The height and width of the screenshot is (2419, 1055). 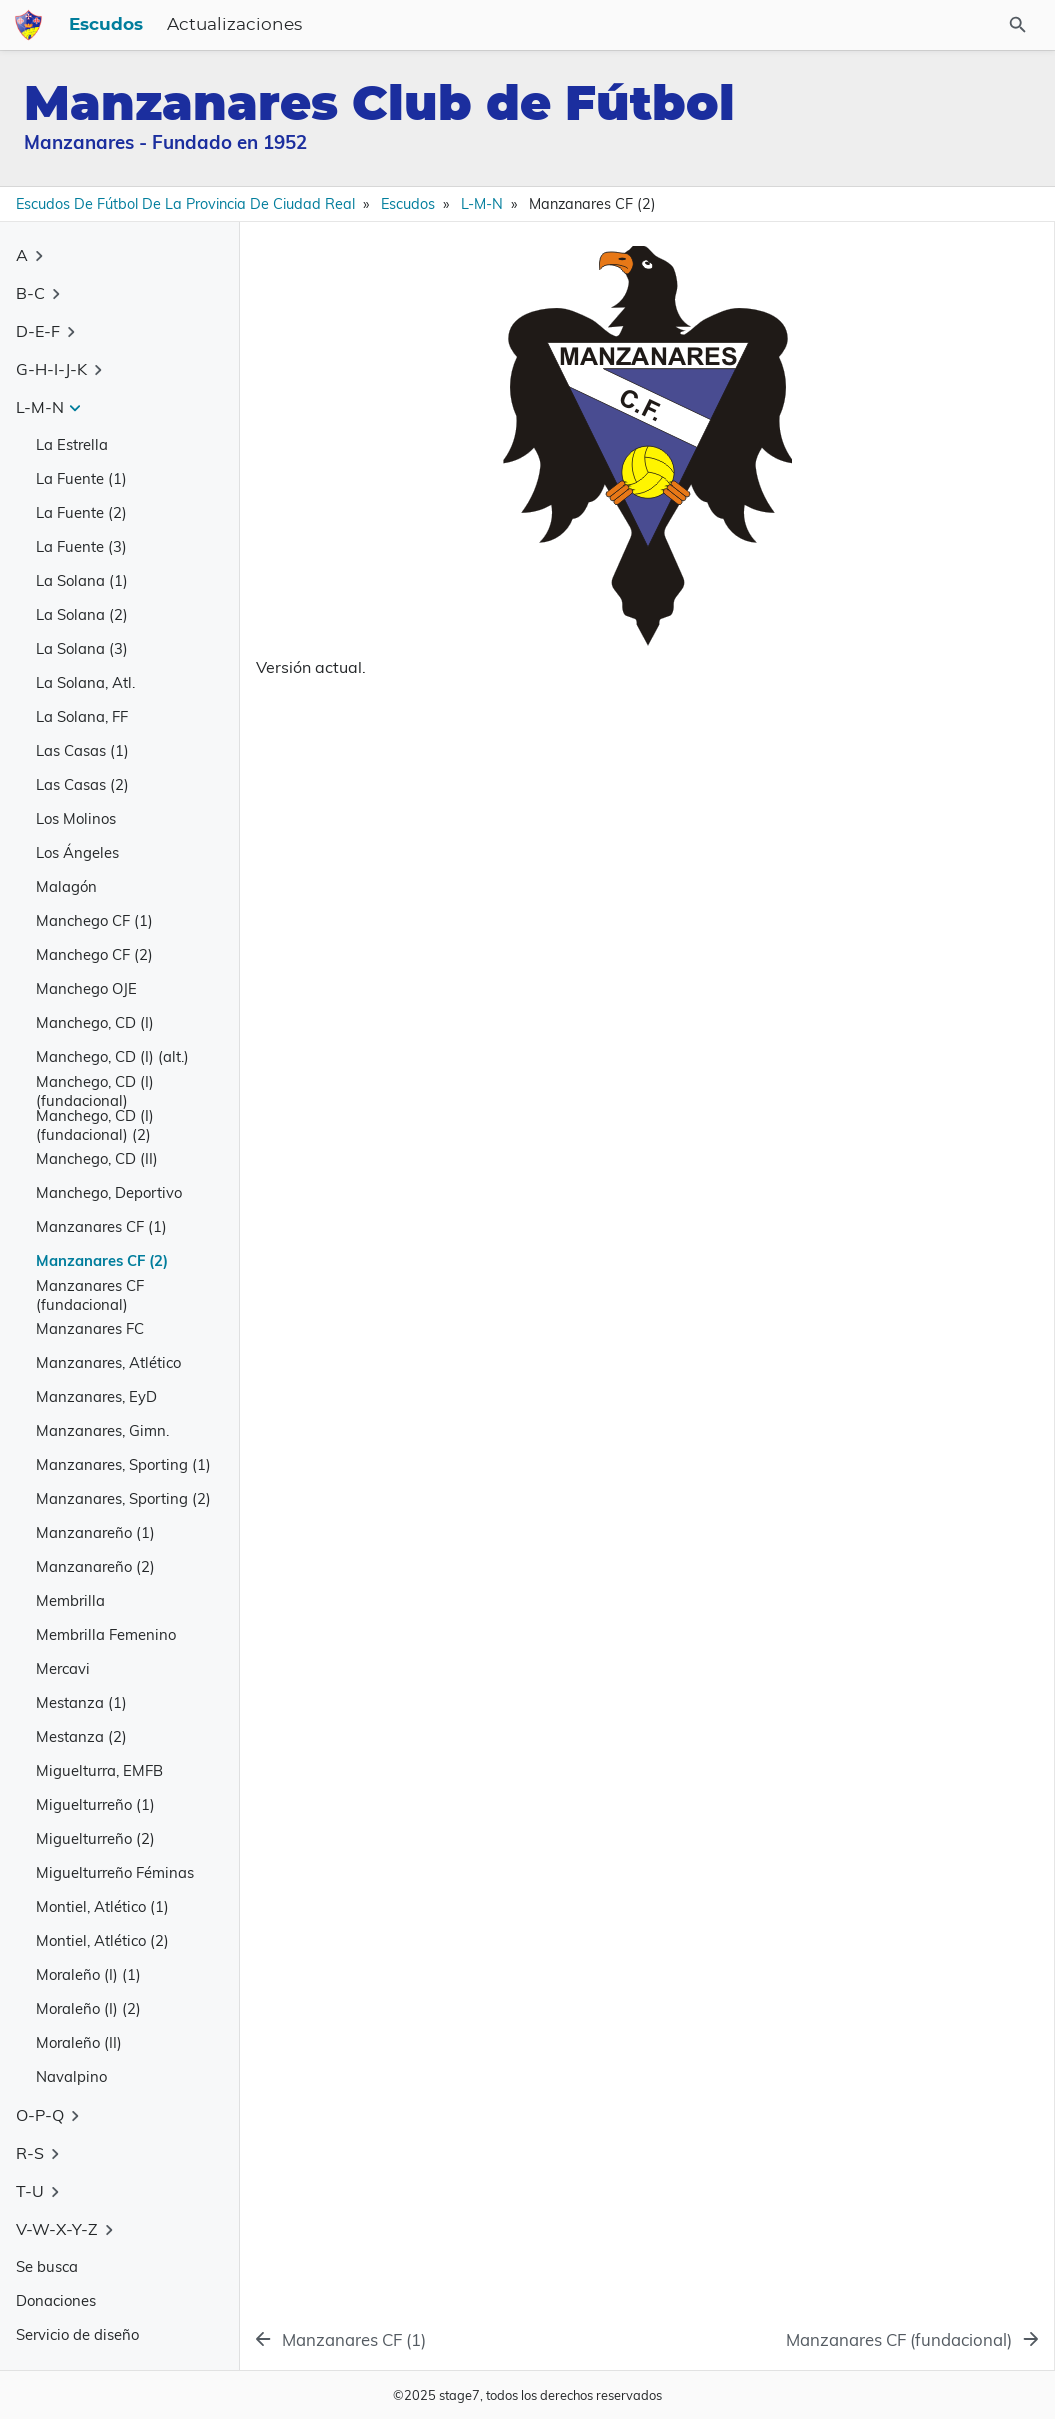 I want to click on Los Ángeles, so click(x=77, y=852).